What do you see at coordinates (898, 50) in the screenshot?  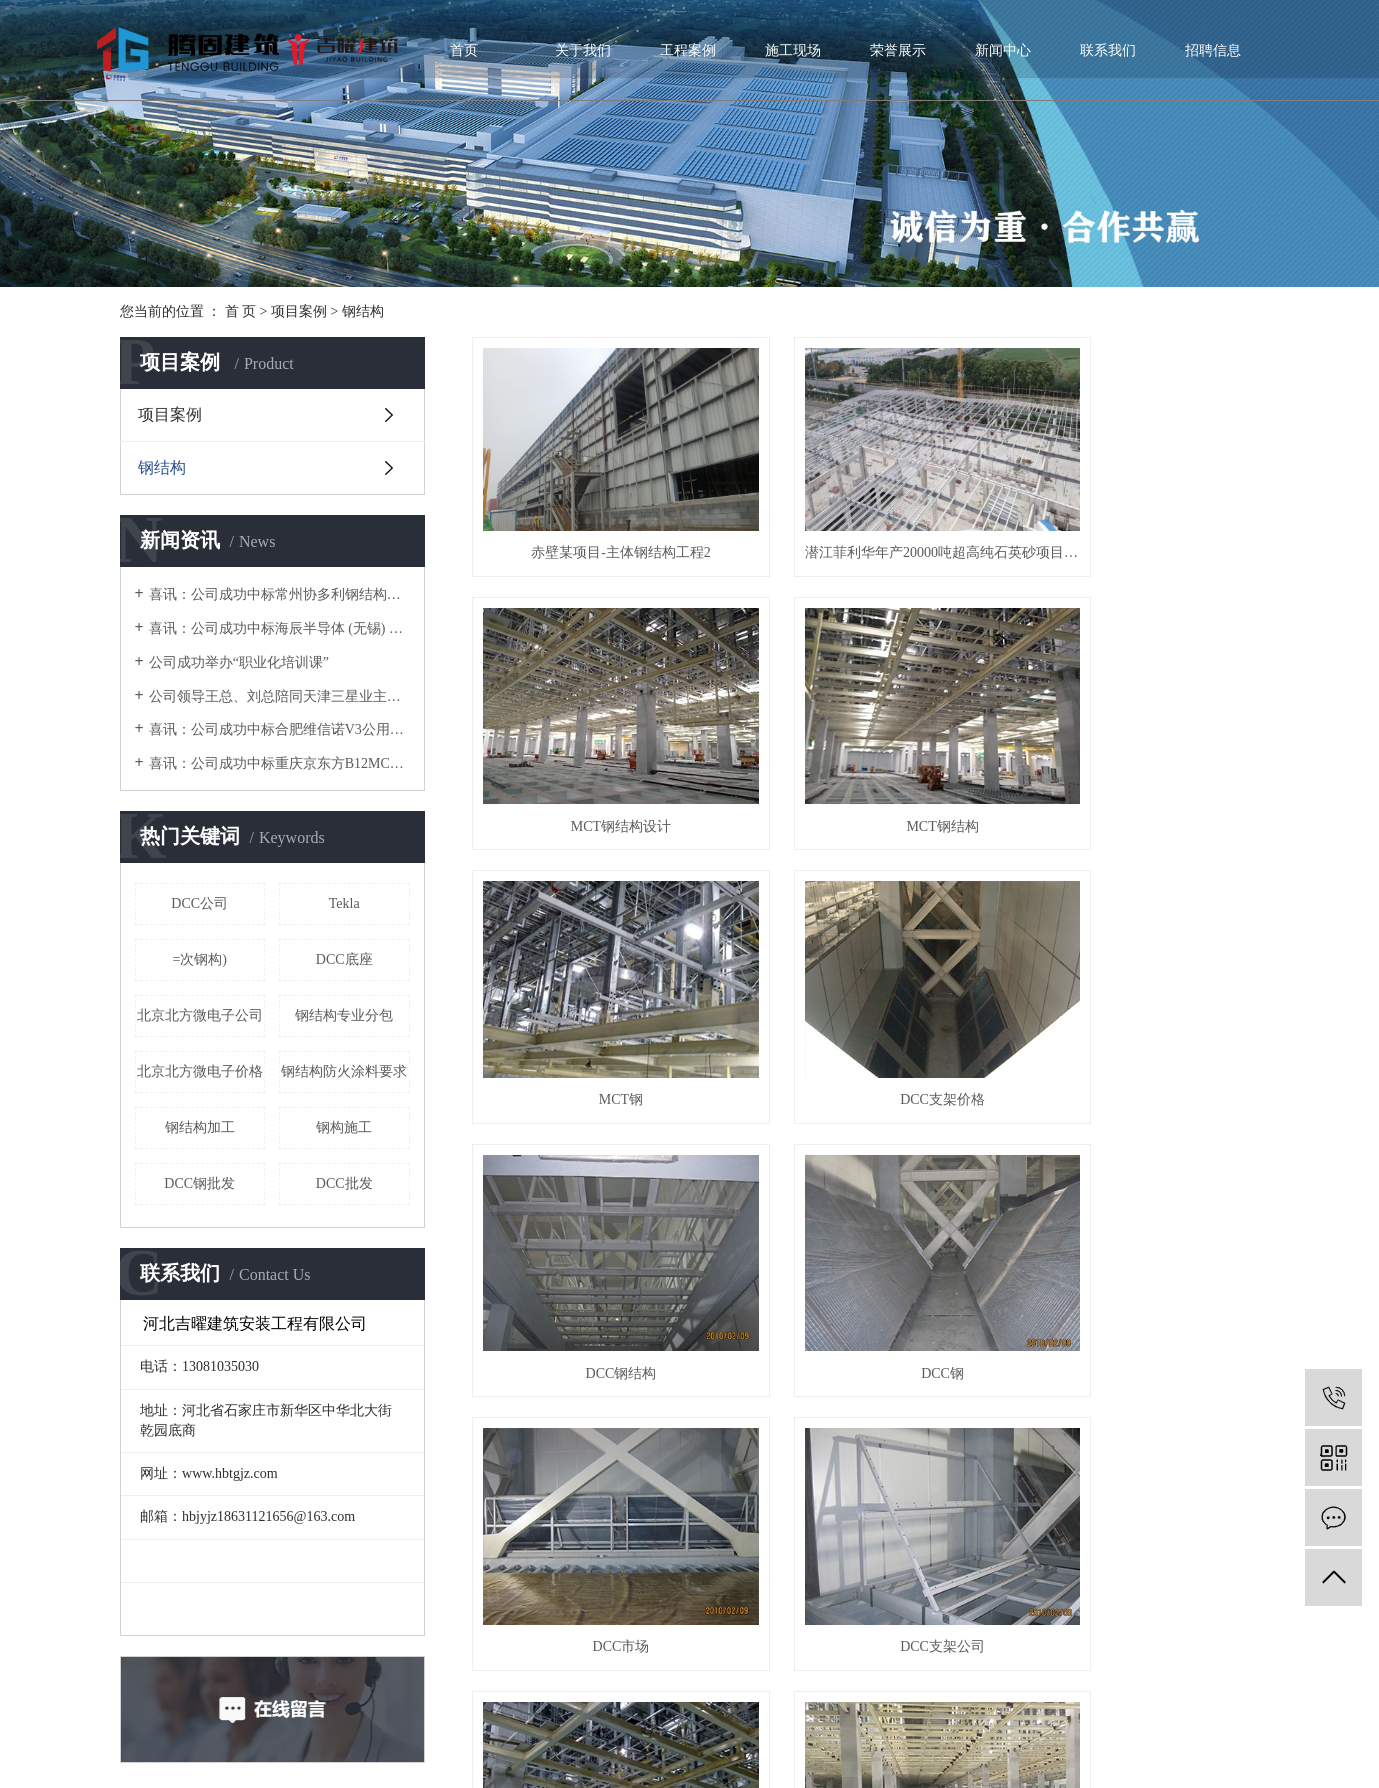 I see `荣誉展示` at bounding box center [898, 50].